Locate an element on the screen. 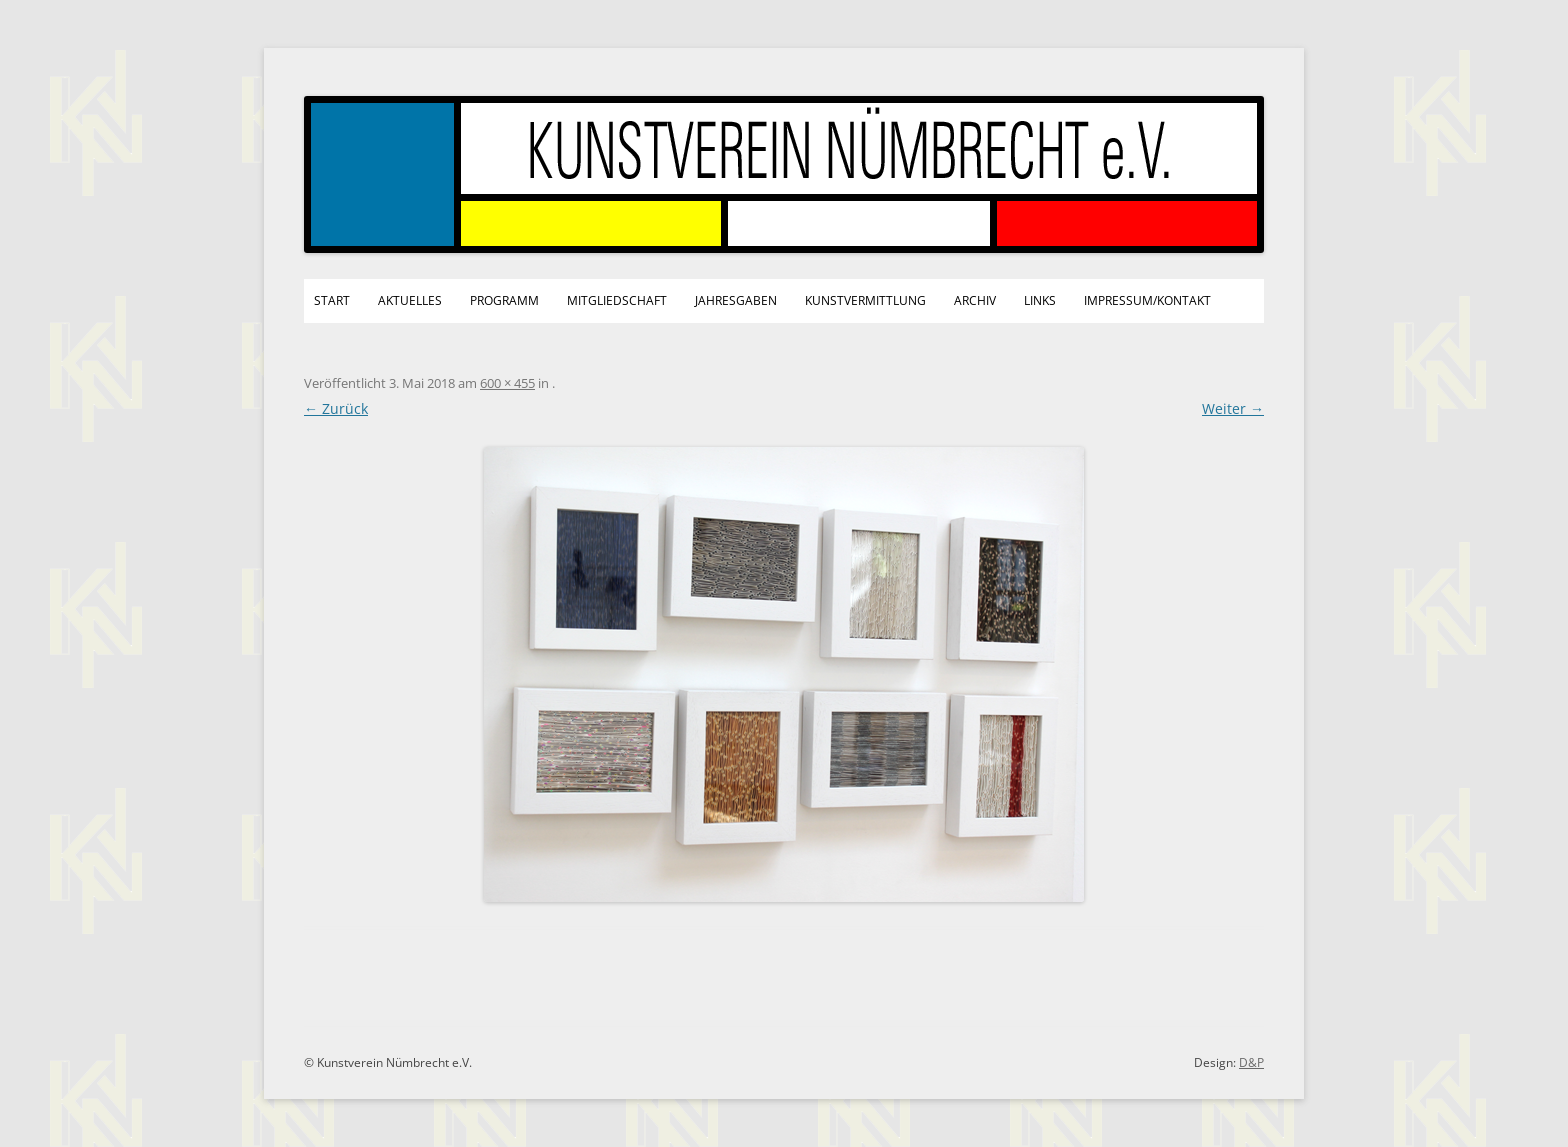  Weiter → is located at coordinates (1233, 408).